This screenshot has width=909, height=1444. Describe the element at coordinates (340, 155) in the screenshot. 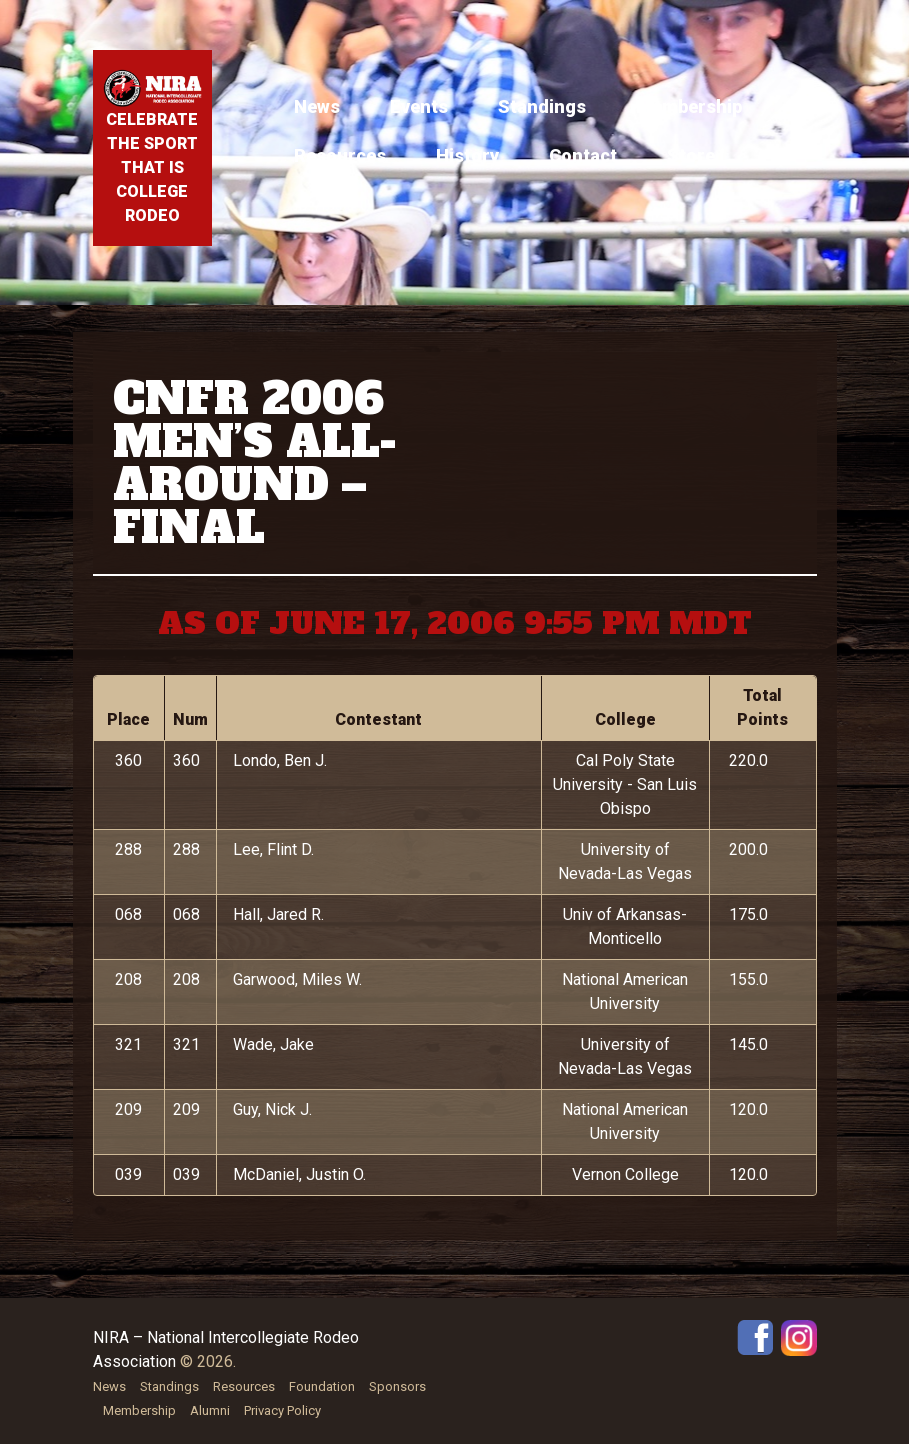

I see `Resources` at that location.